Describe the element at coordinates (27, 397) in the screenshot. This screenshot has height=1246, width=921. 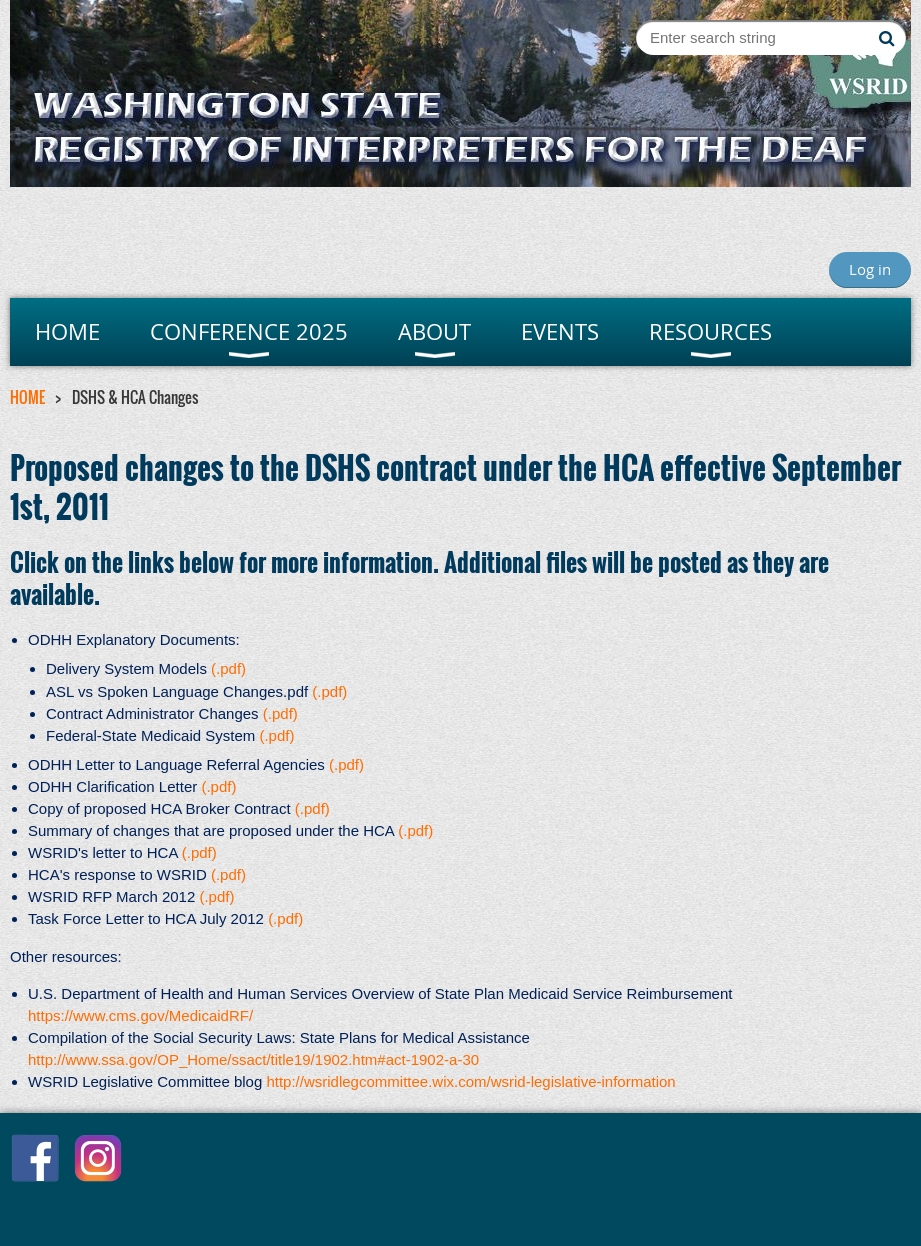
I see `HOME` at that location.